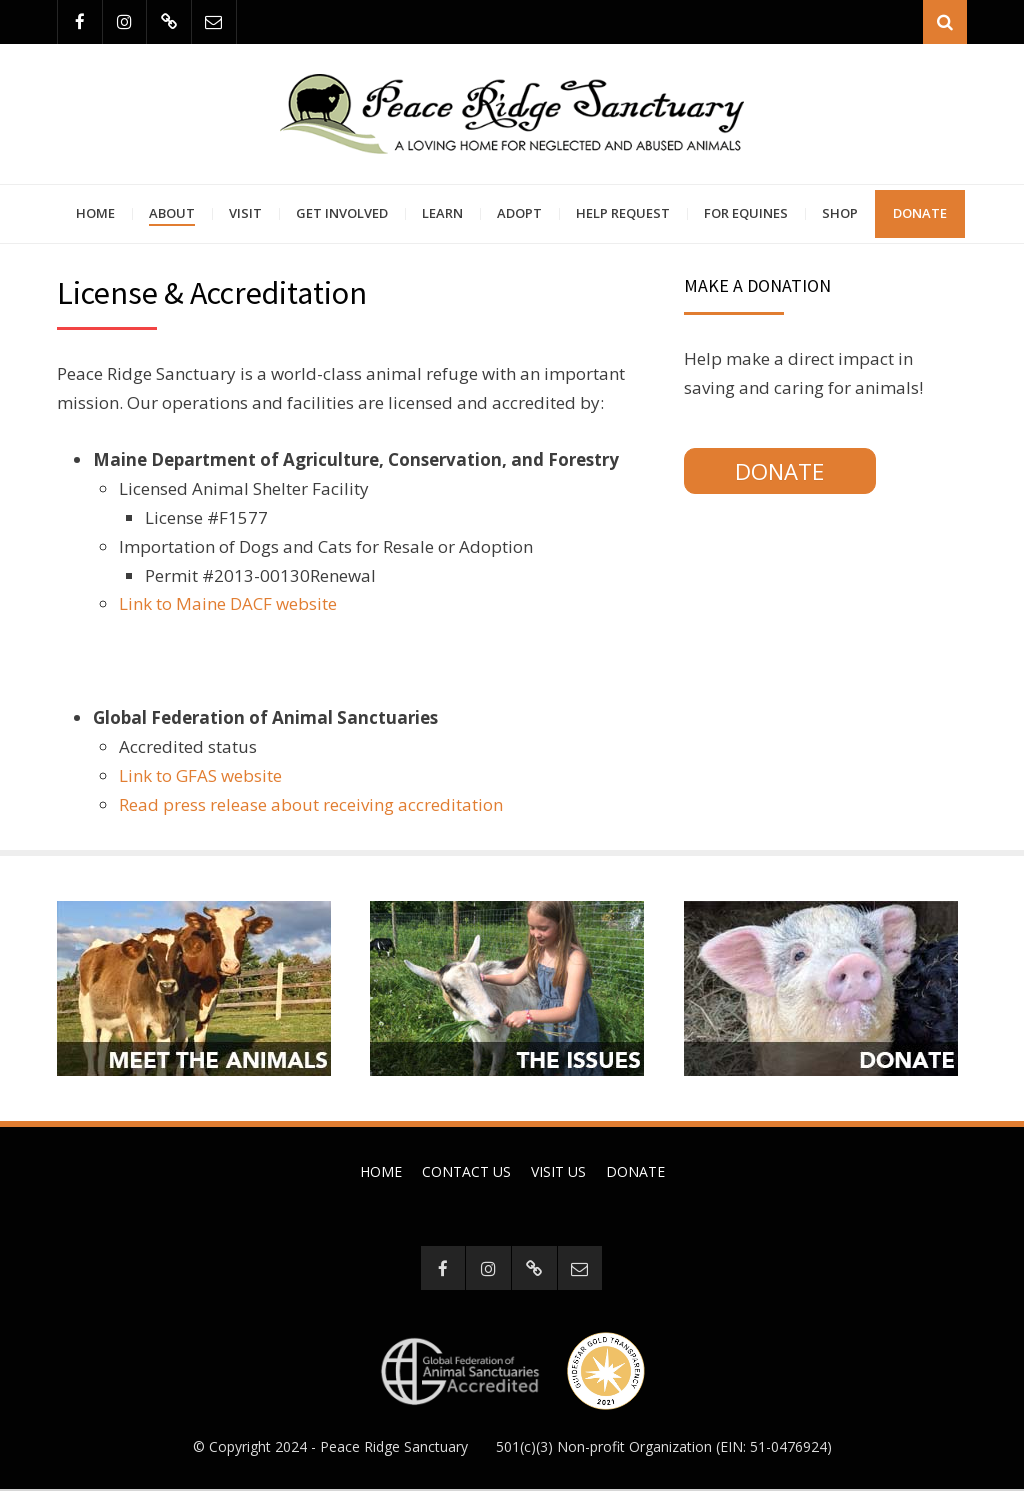 The width and height of the screenshot is (1024, 1491). What do you see at coordinates (442, 214) in the screenshot?
I see `Learn` at bounding box center [442, 214].